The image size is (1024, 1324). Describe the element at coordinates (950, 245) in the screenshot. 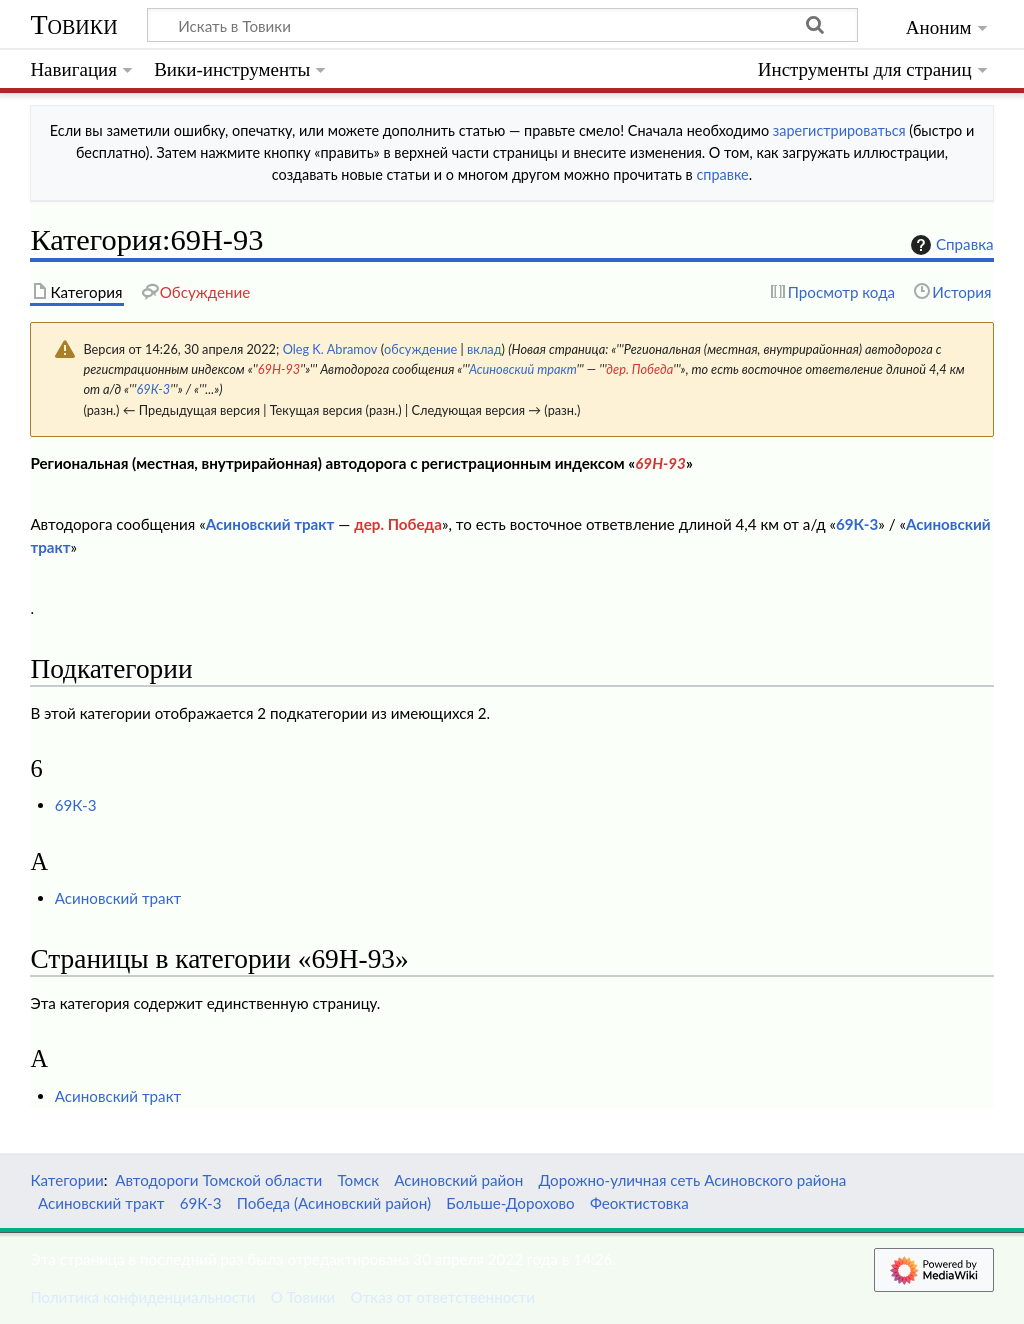

I see `Справка` at that location.